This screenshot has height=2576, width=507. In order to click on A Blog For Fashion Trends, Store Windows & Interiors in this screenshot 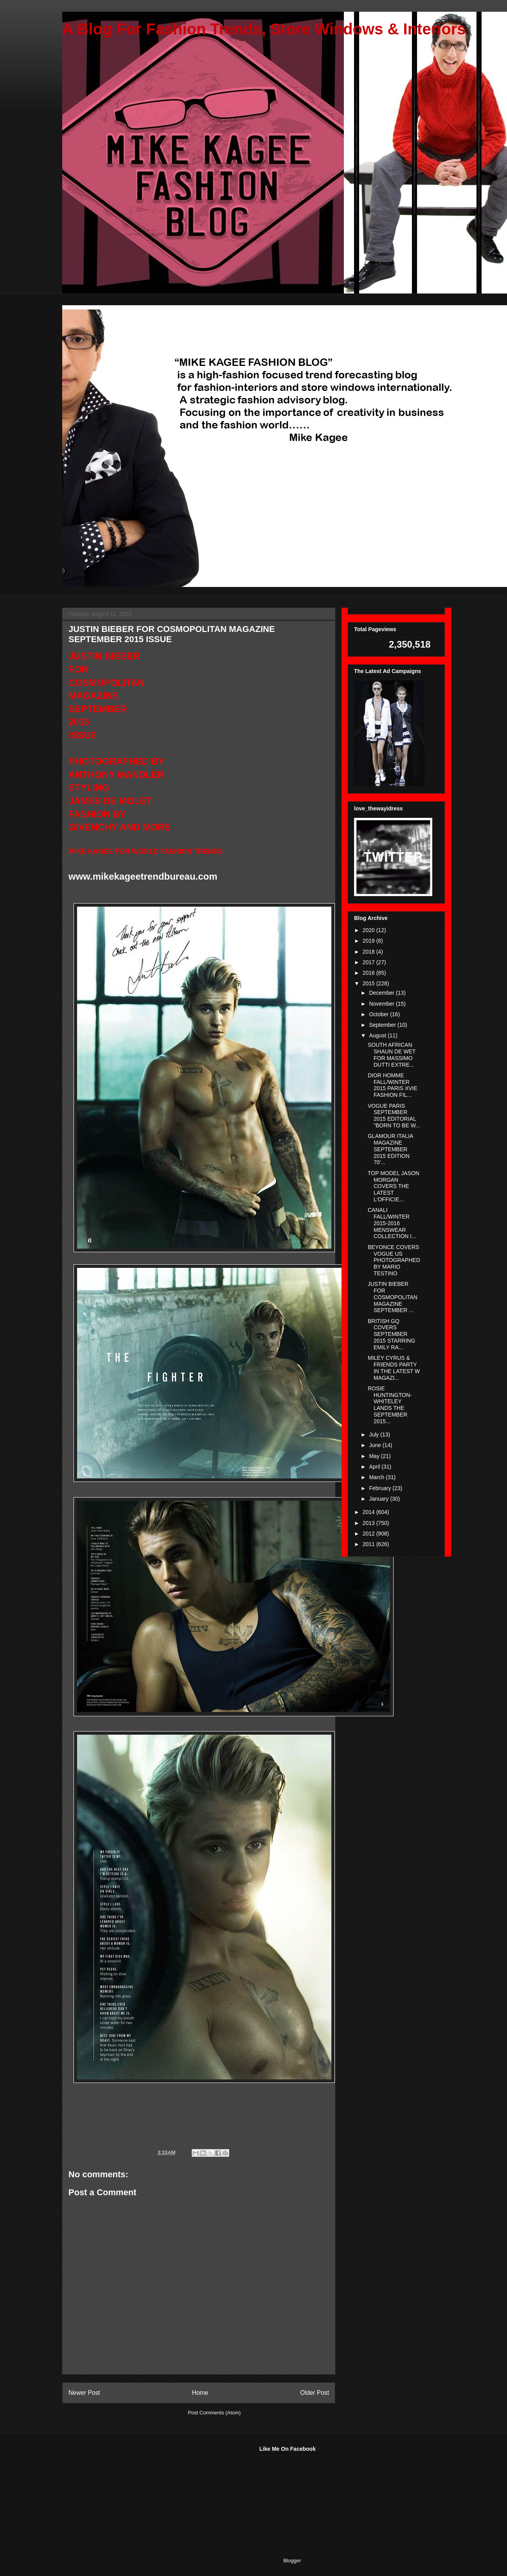, I will do `click(264, 29)`.